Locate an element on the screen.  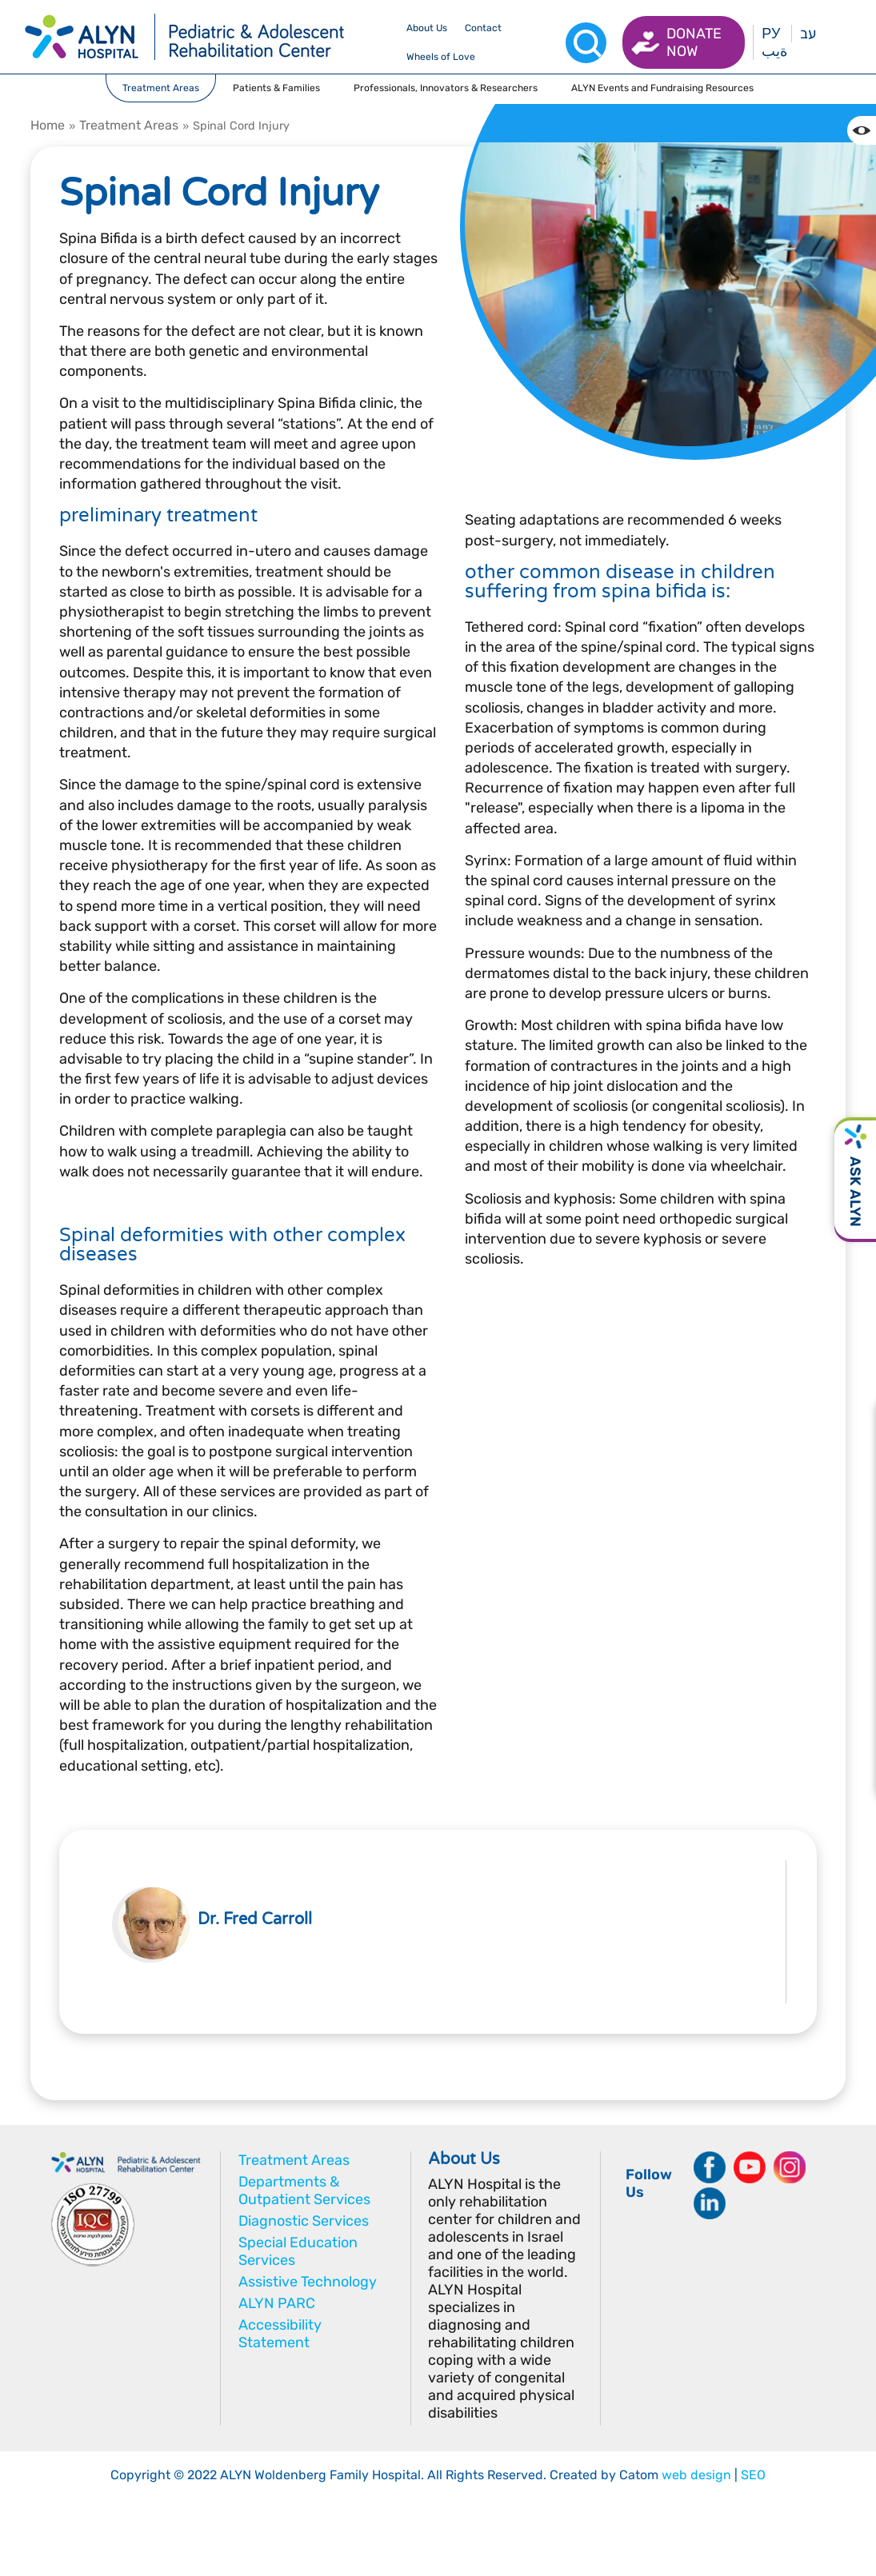
ALYN PARC is located at coordinates (276, 2303).